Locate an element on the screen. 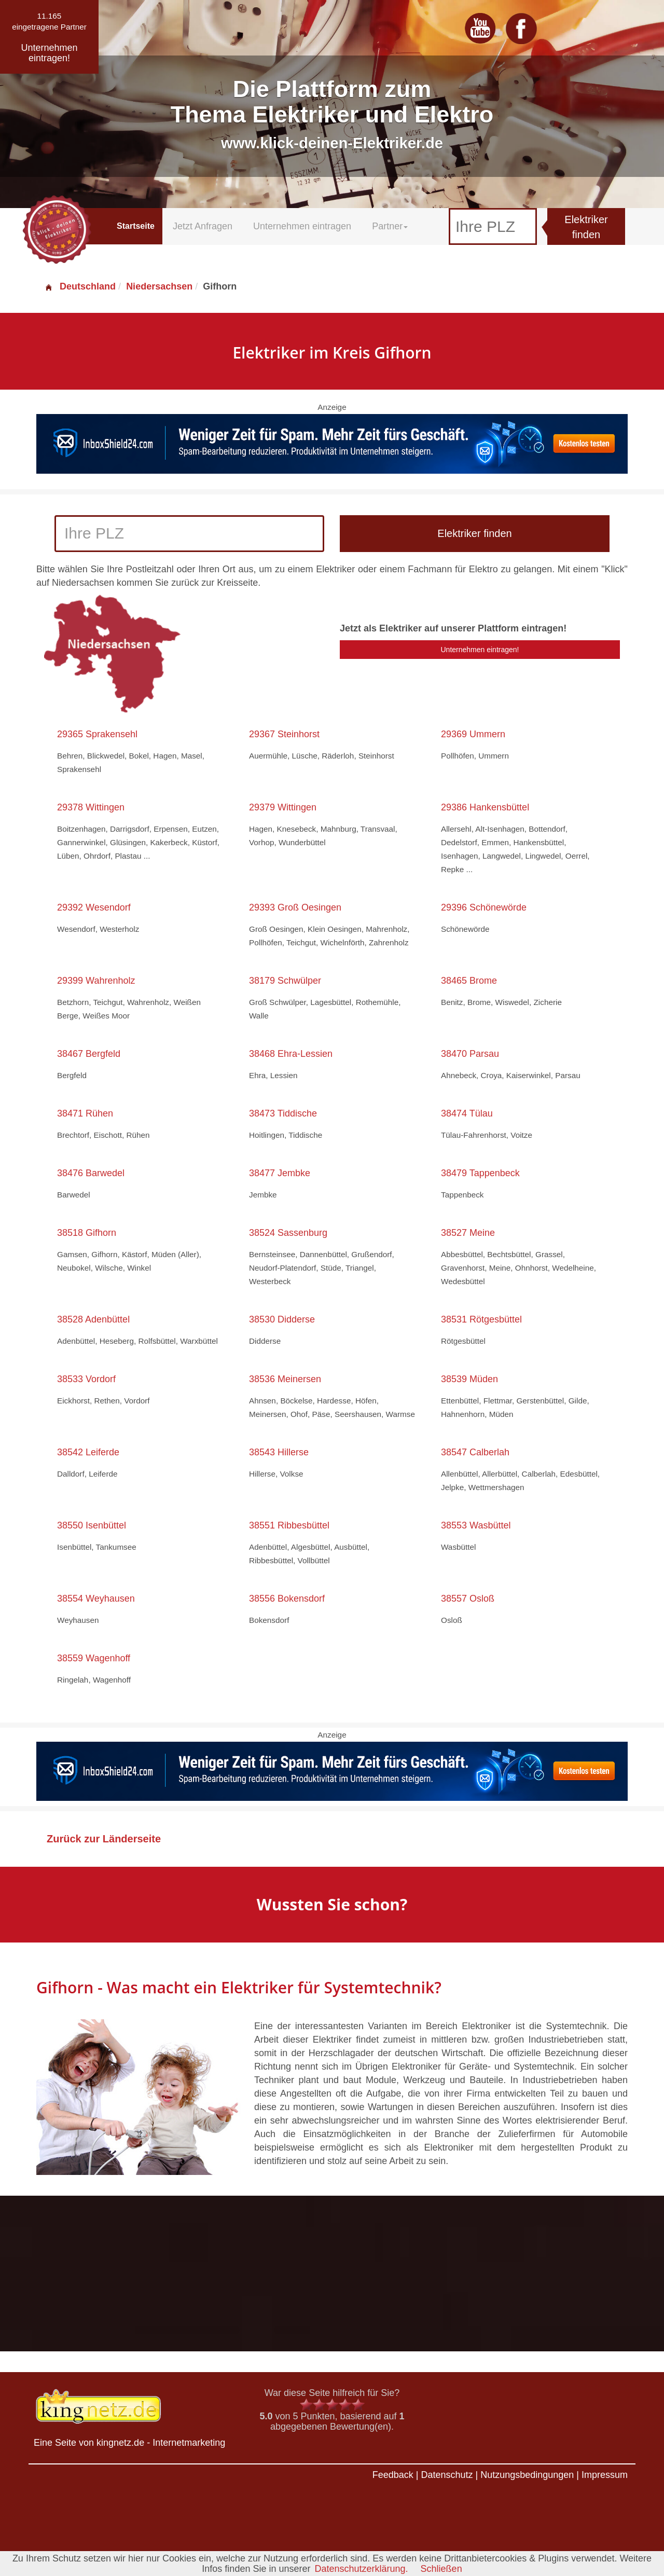 Image resolution: width=664 pixels, height=2576 pixels. Partner [button] is located at coordinates (390, 226).